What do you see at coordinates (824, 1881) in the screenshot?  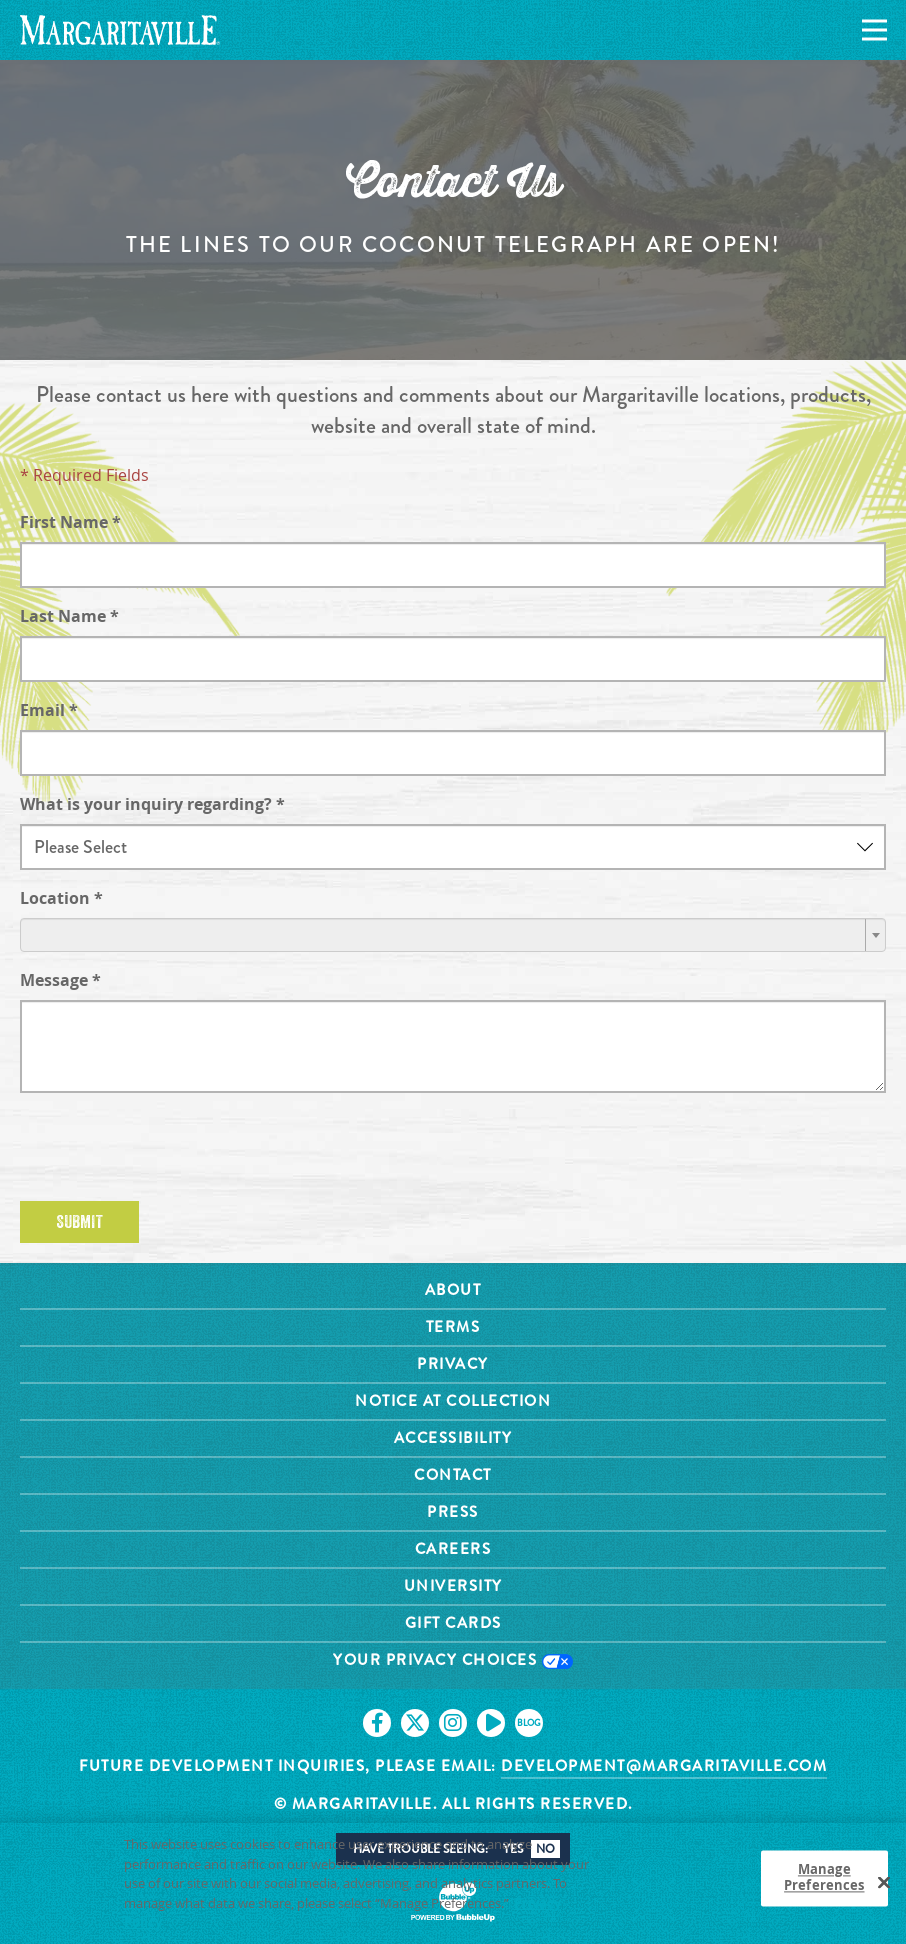 I see `Manage Preferences [Manage Preferences, Opens the preference center dialog]` at bounding box center [824, 1881].